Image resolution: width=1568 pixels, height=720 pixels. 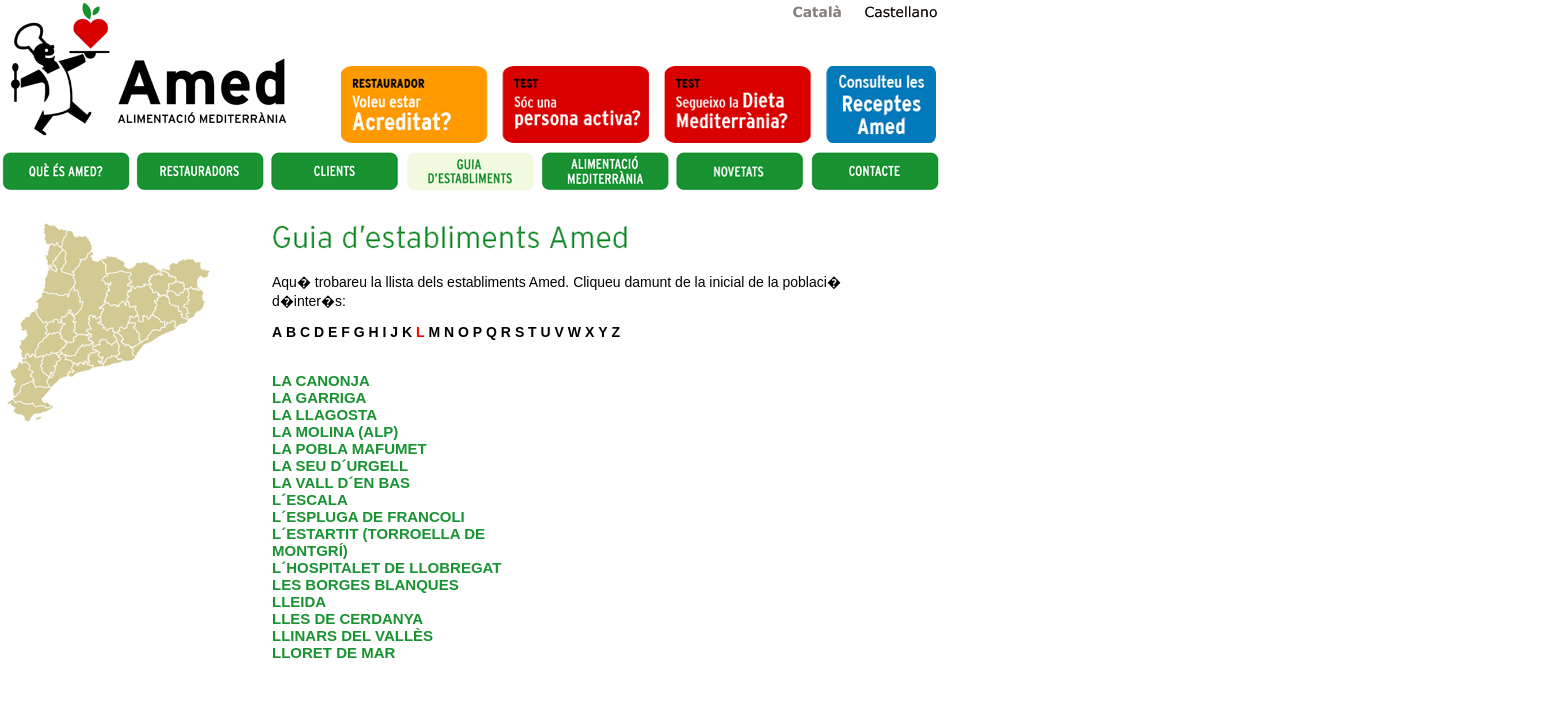 What do you see at coordinates (352, 635) in the screenshot?
I see `LLINARS DEL VALLÈS` at bounding box center [352, 635].